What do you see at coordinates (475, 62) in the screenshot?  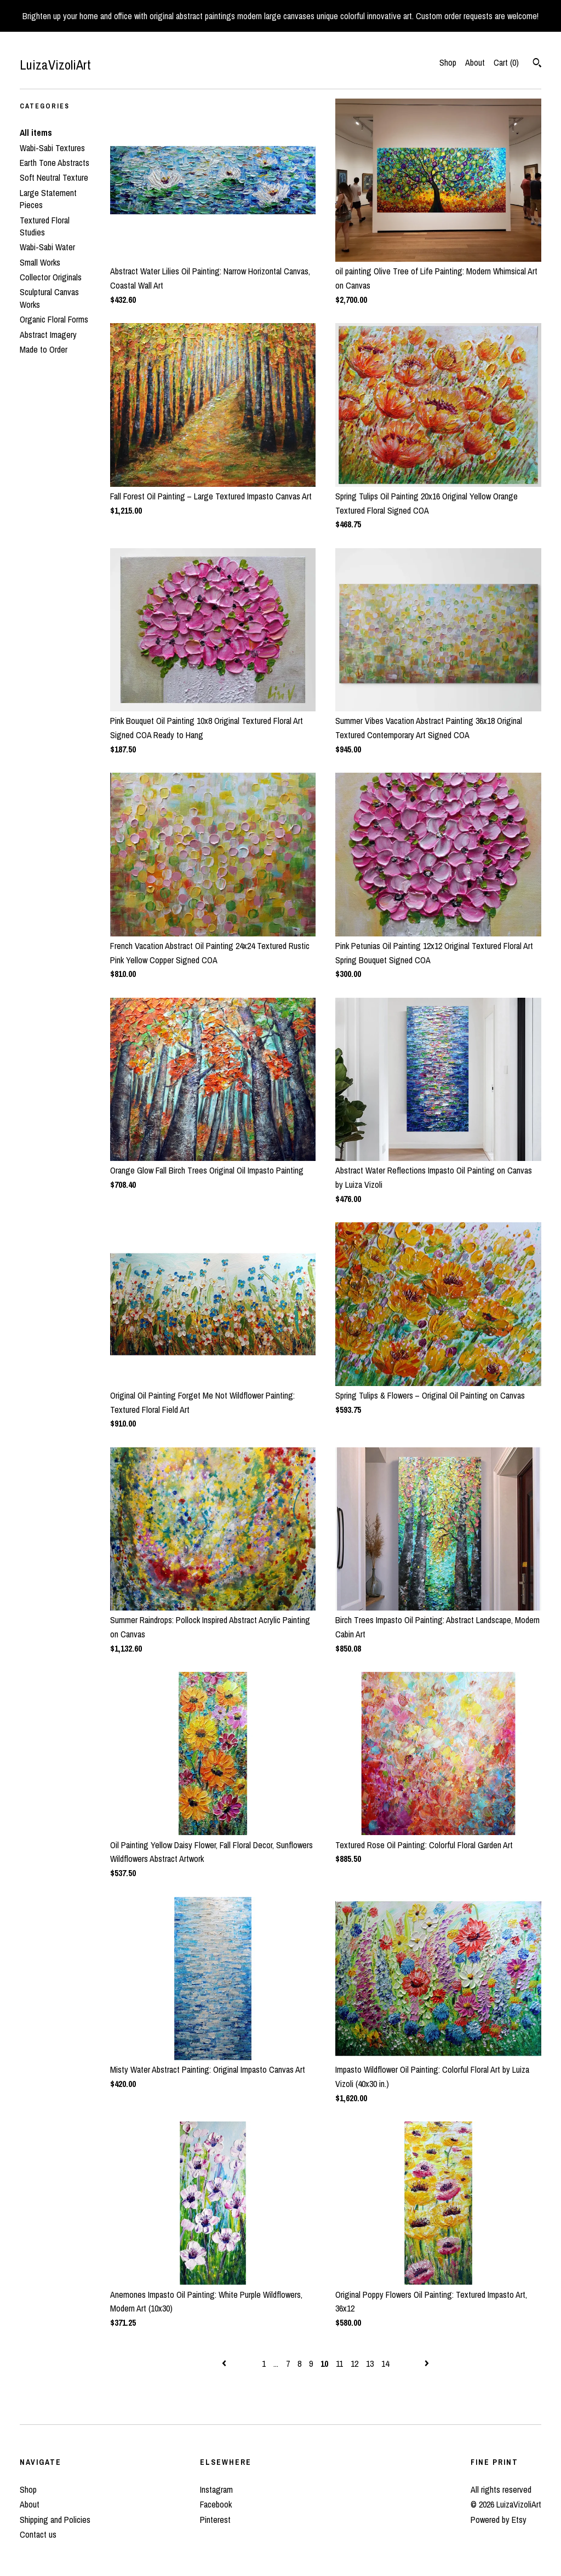 I see `About` at bounding box center [475, 62].